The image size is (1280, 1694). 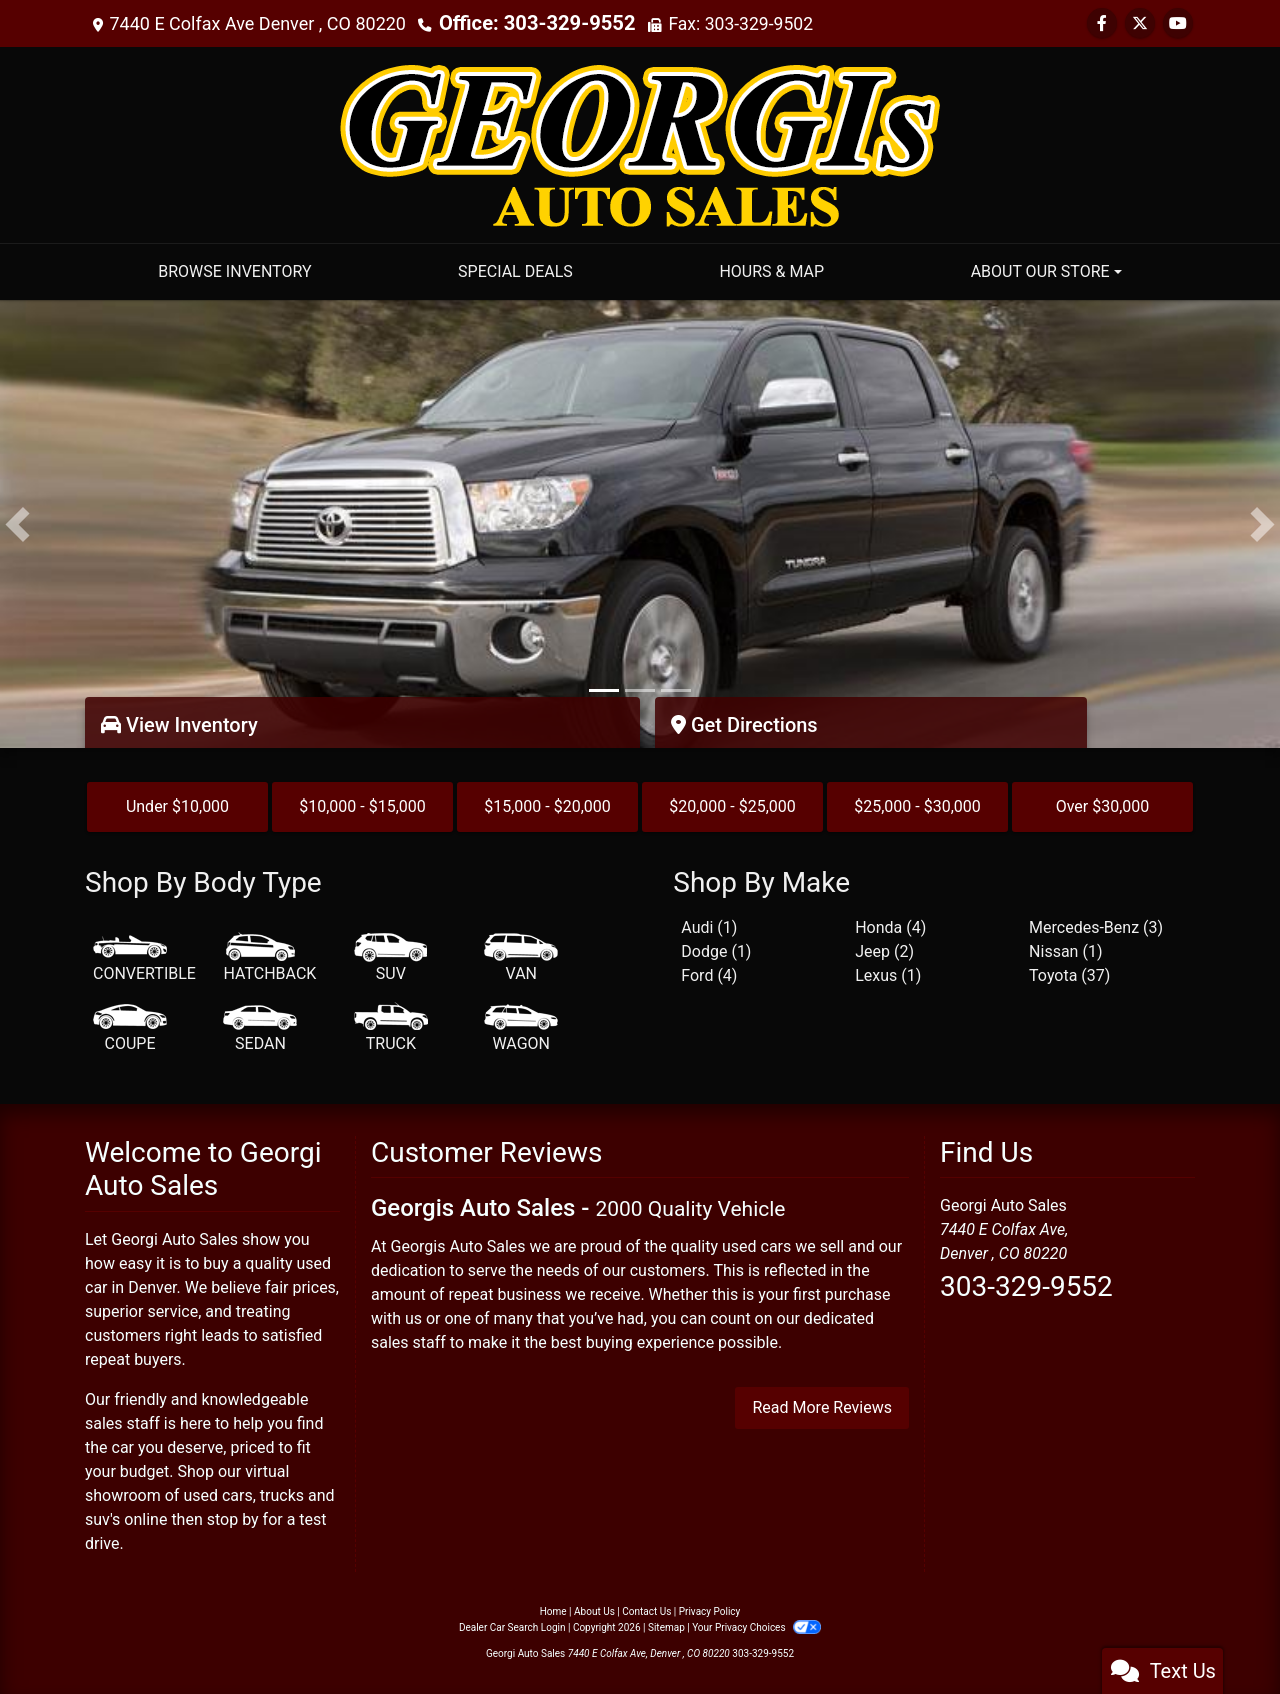 What do you see at coordinates (1140, 23) in the screenshot?
I see `[Follow Us on Twitter]` at bounding box center [1140, 23].